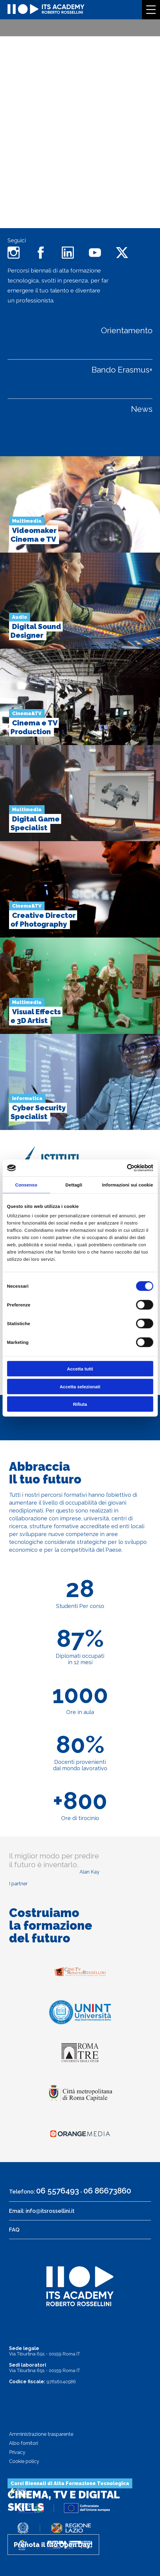 The height and width of the screenshot is (2576, 160). I want to click on FAQ, so click(14, 2229).